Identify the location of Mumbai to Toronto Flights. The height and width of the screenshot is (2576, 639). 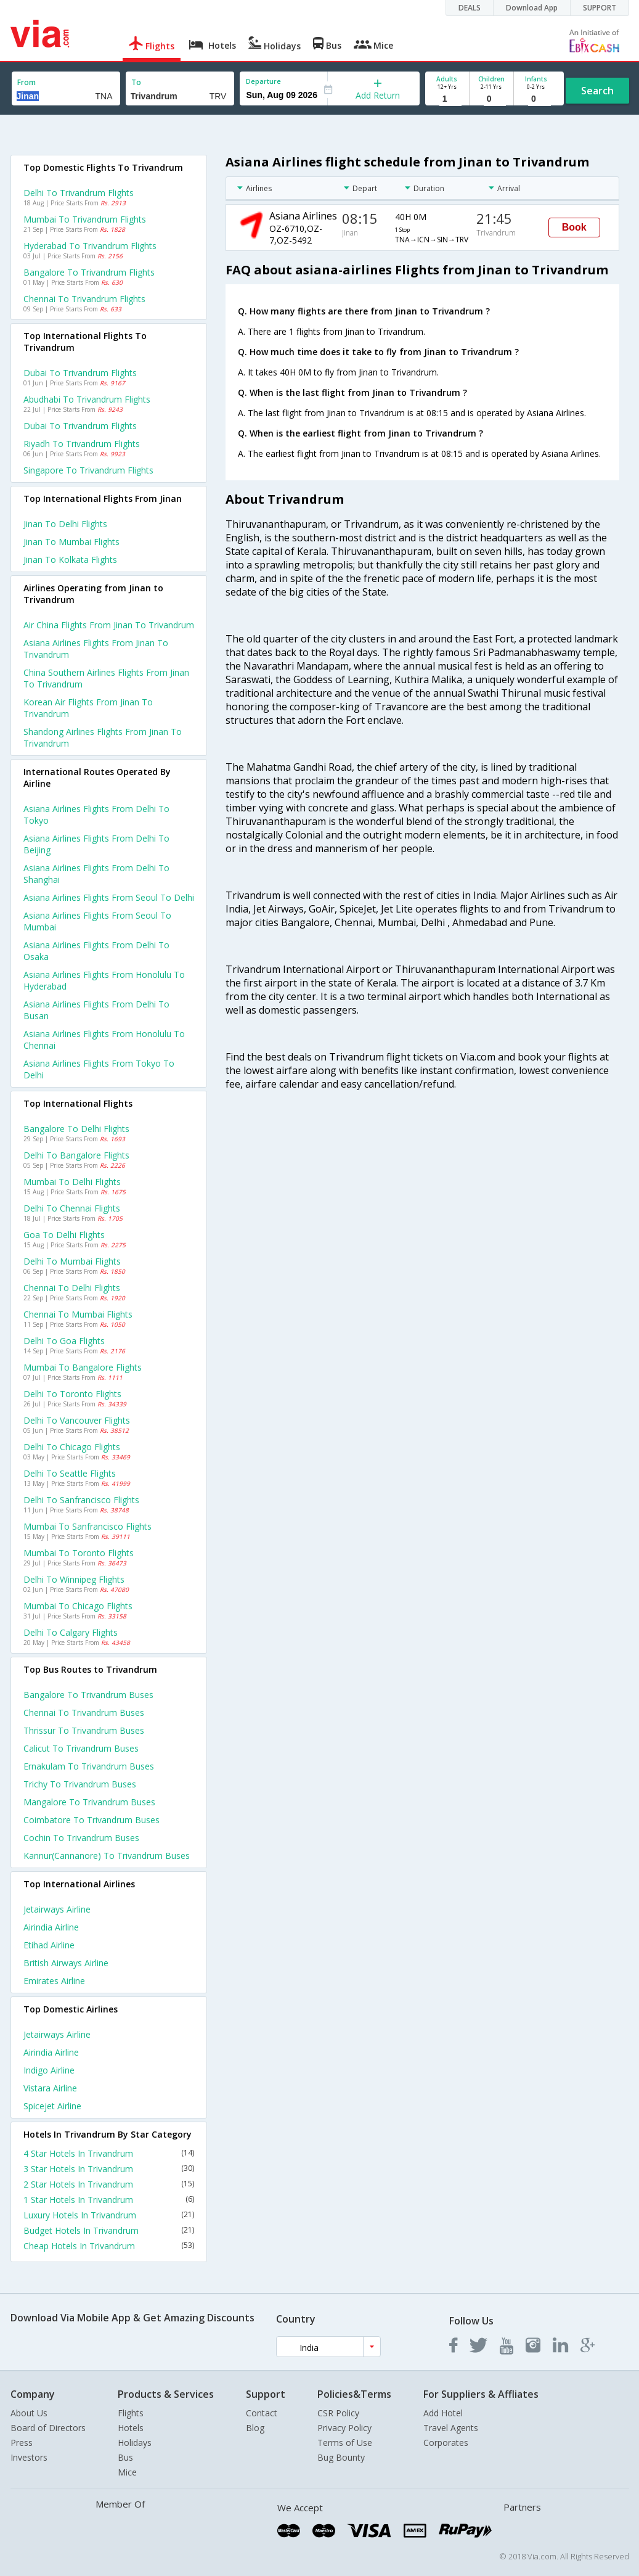
(78, 1553).